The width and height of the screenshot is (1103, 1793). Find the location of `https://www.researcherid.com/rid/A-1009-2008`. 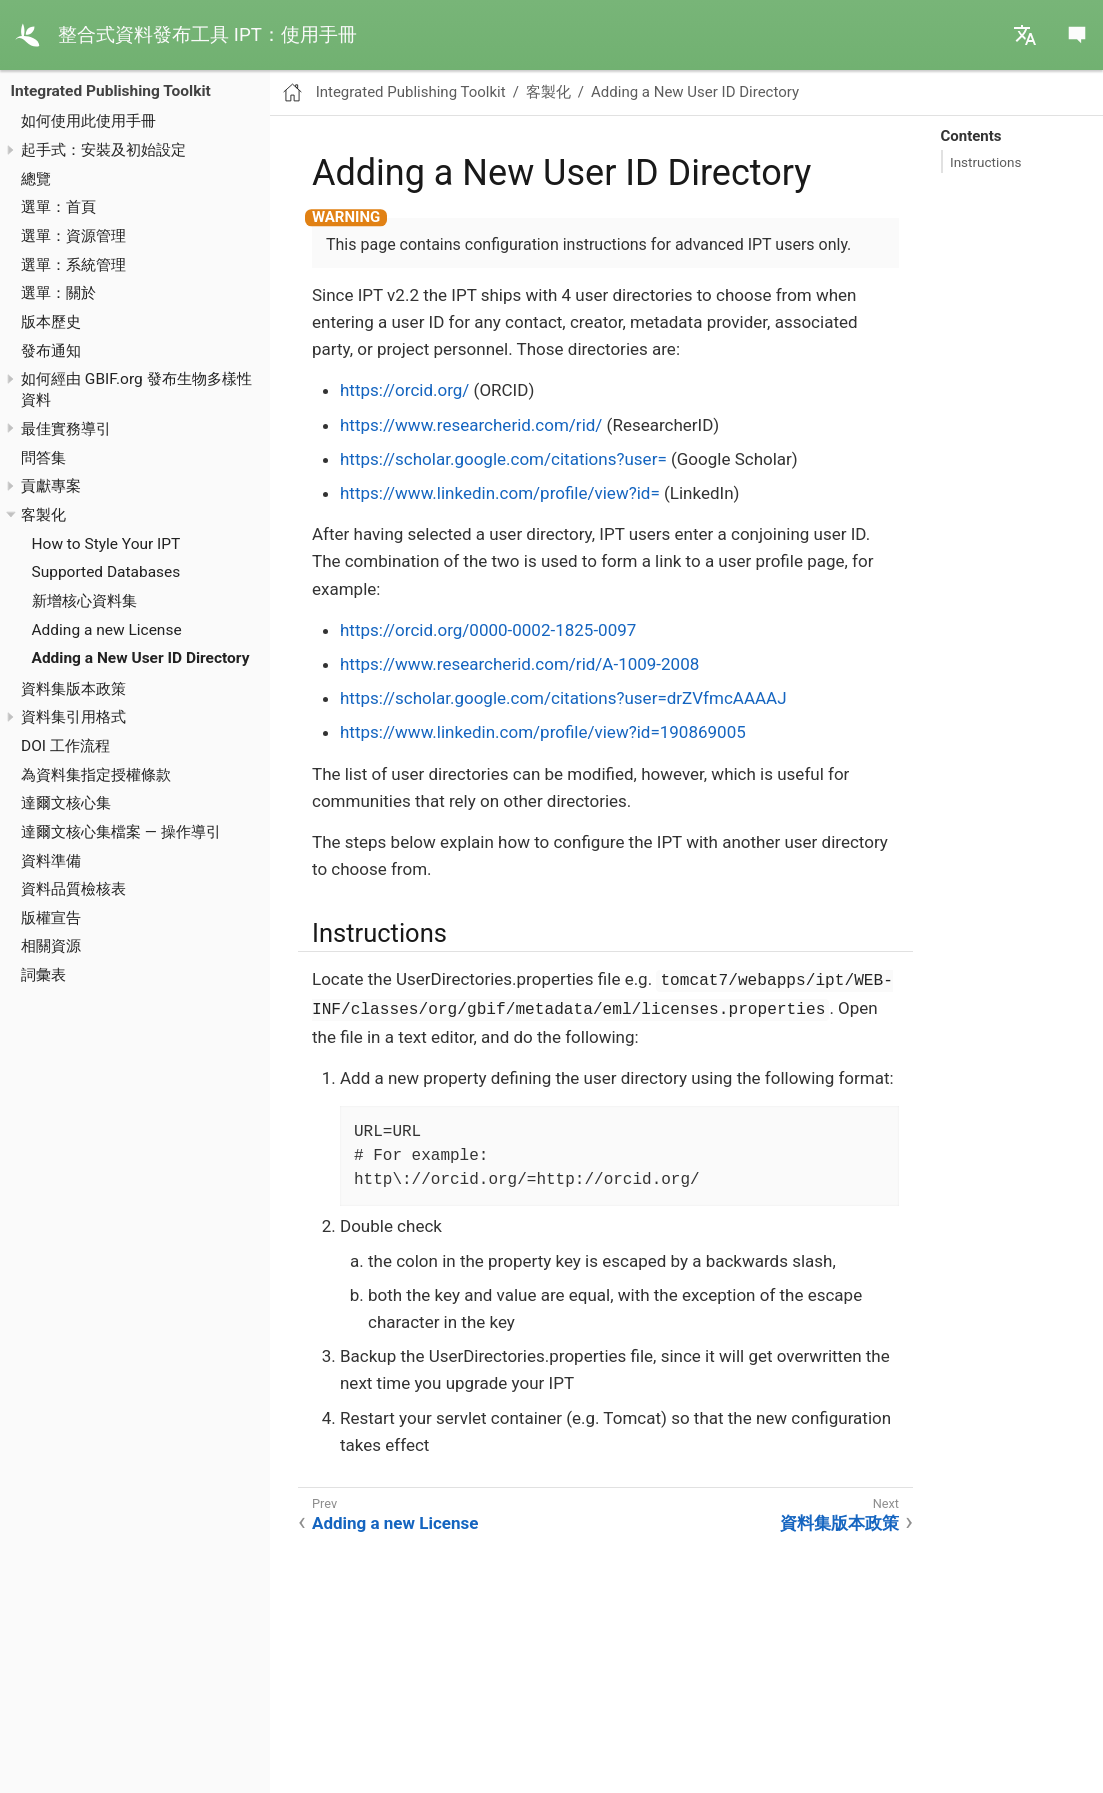

https://www.researcherid.com/rid/A-1009-2008 is located at coordinates (519, 664).